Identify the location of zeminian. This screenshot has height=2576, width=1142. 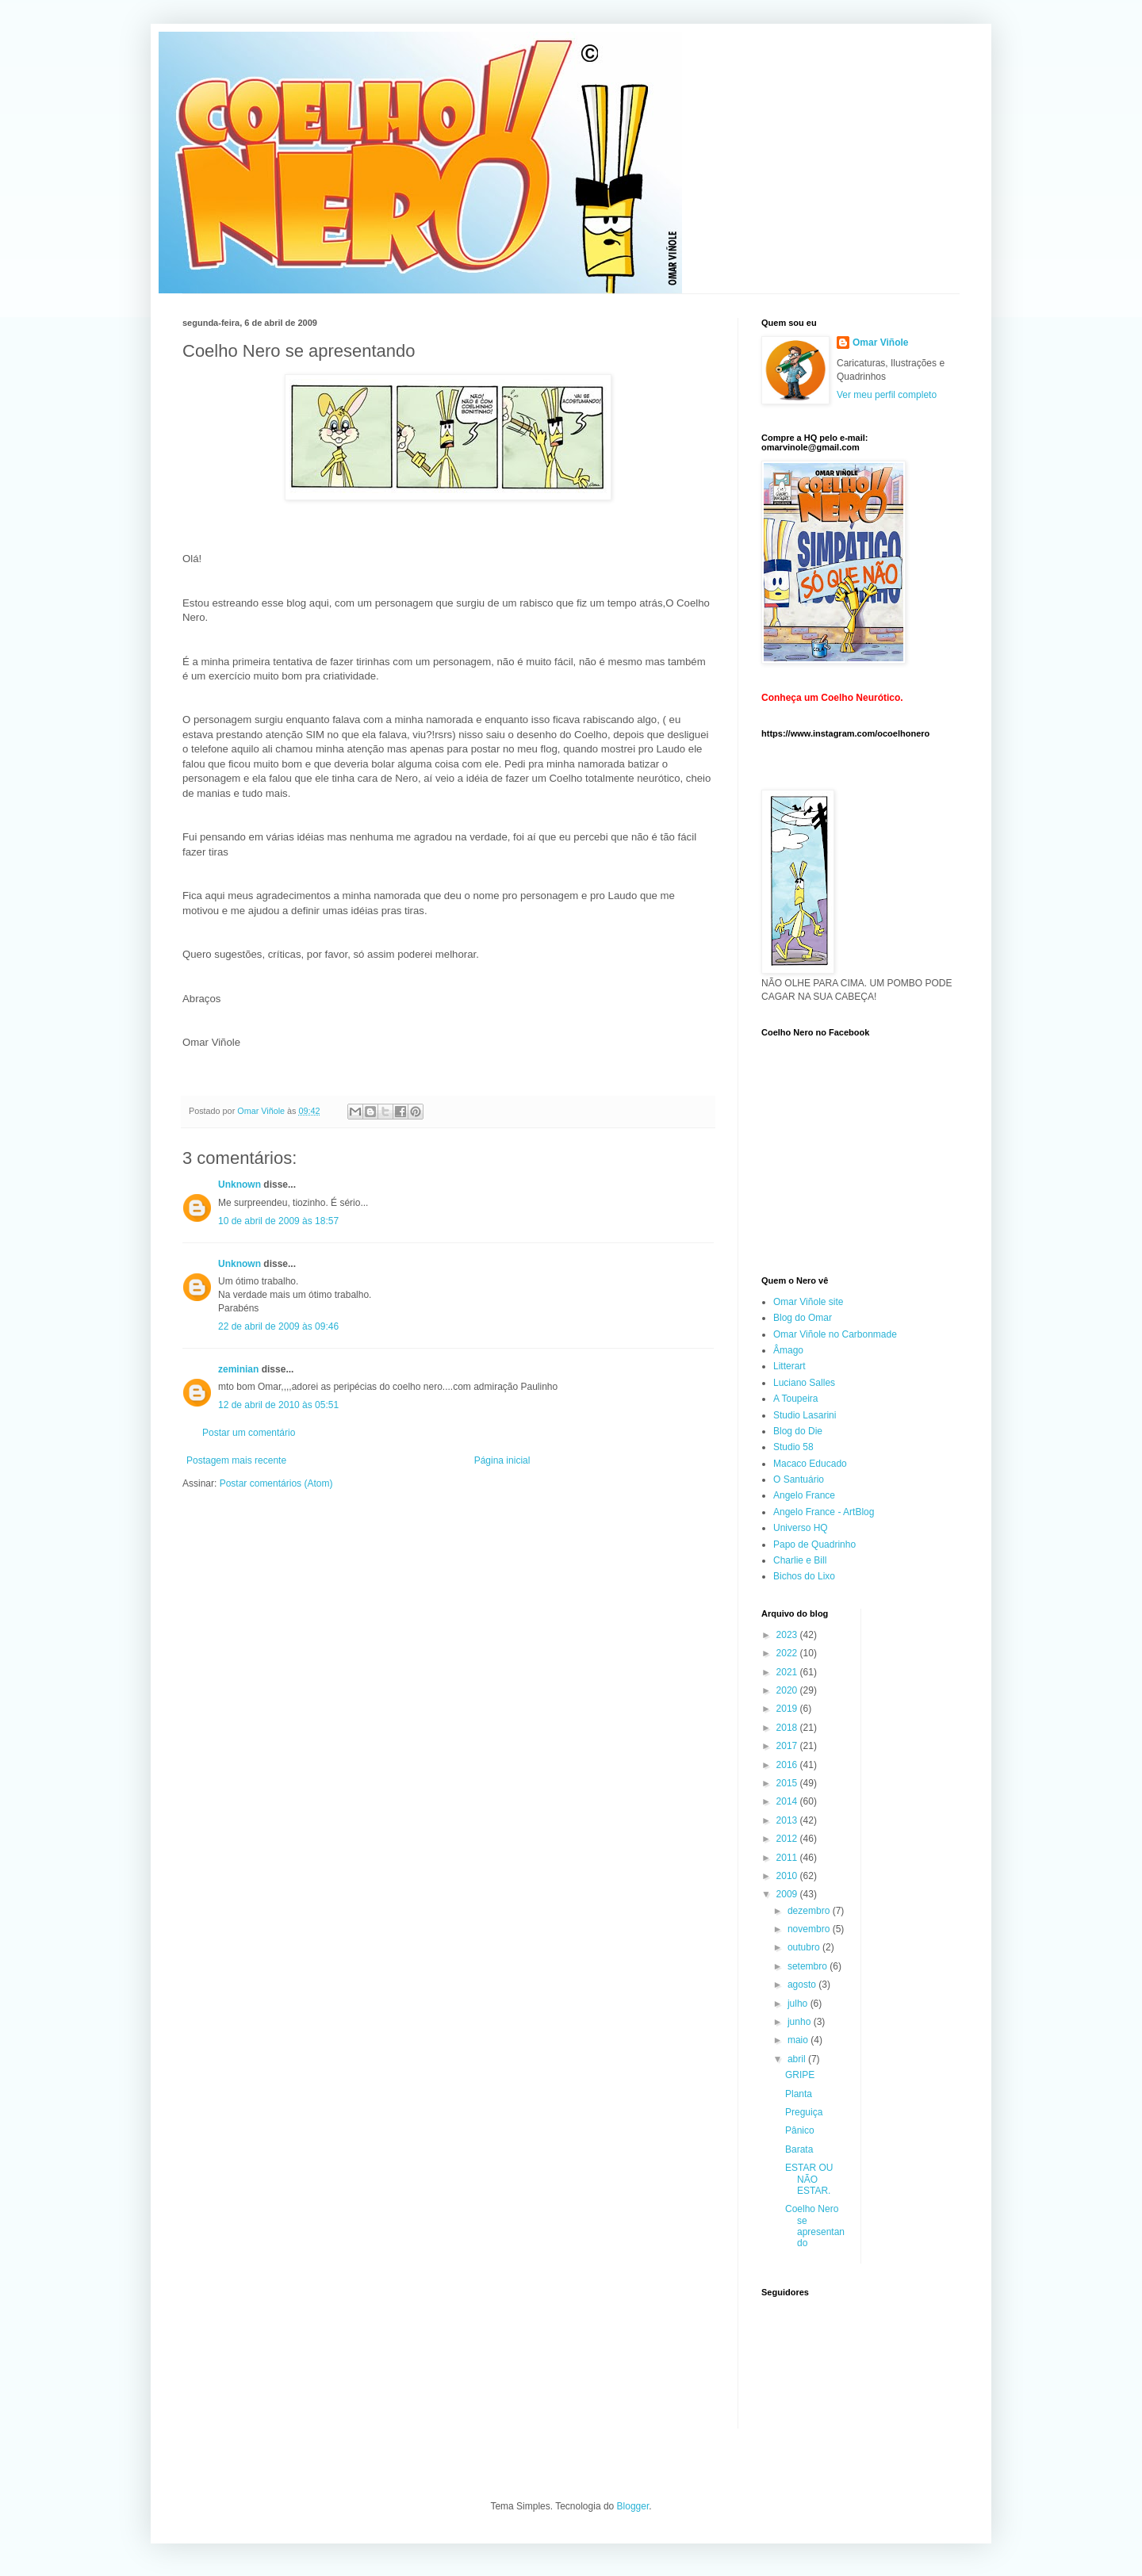
(238, 1369).